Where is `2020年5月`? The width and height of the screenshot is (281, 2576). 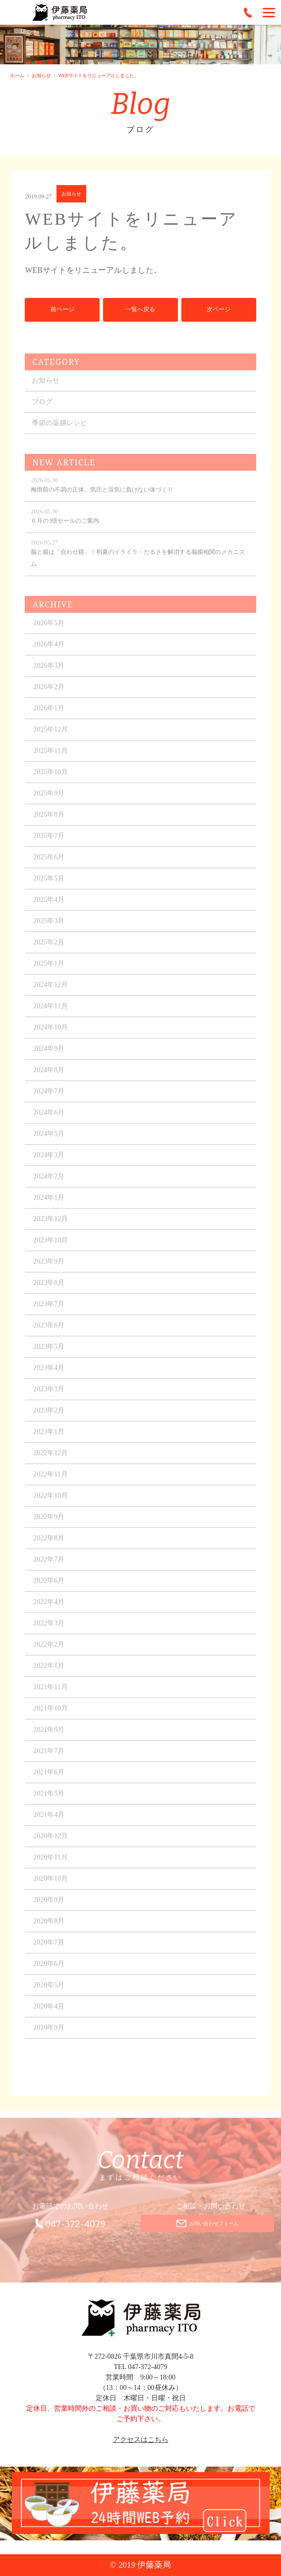 2020年5月 is located at coordinates (48, 1991).